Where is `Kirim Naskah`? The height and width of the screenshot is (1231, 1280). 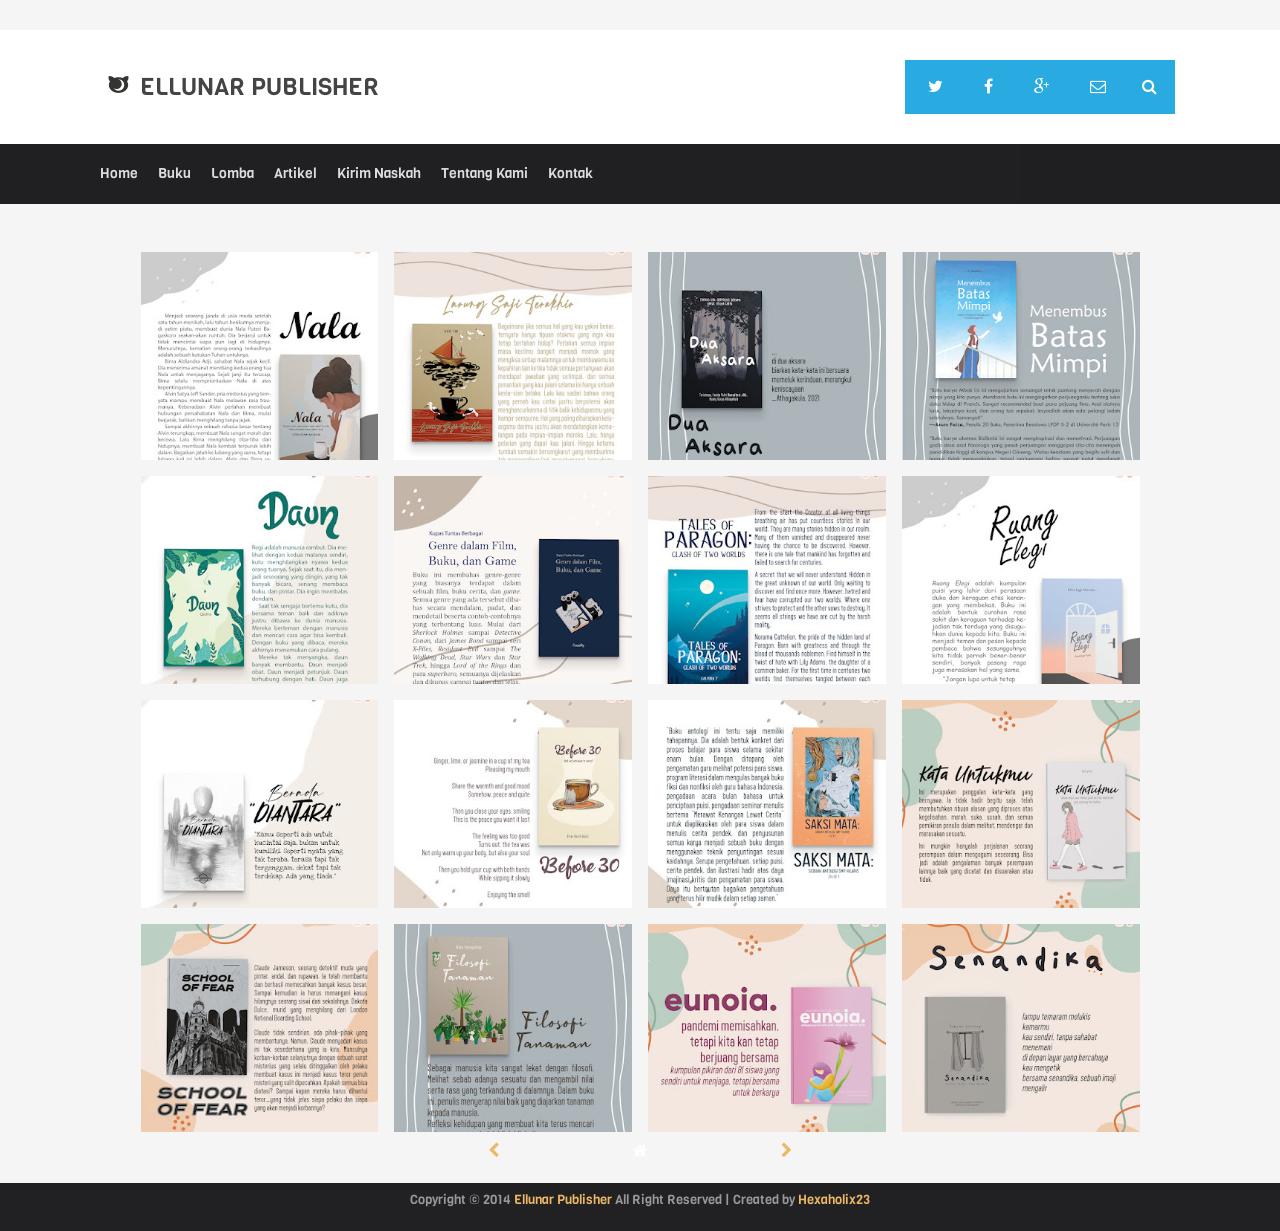 Kirim Naskah is located at coordinates (379, 173).